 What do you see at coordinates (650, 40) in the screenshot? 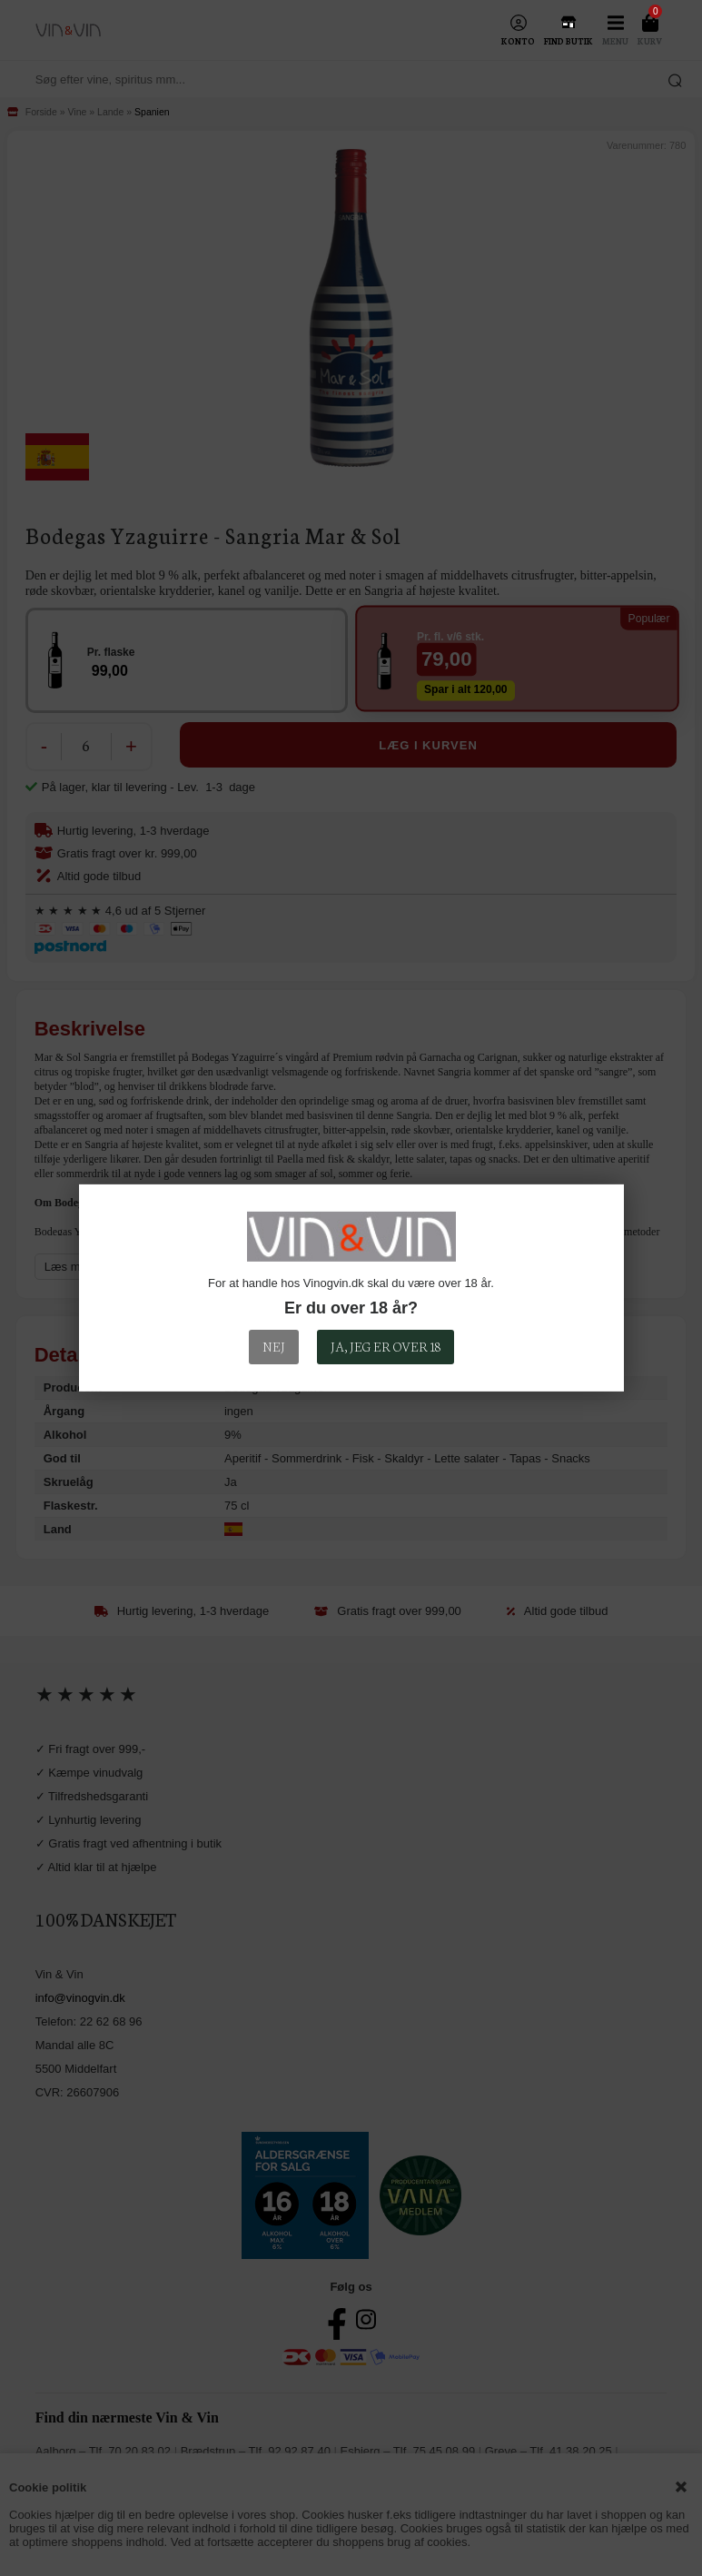
I see `Kurv` at bounding box center [650, 40].